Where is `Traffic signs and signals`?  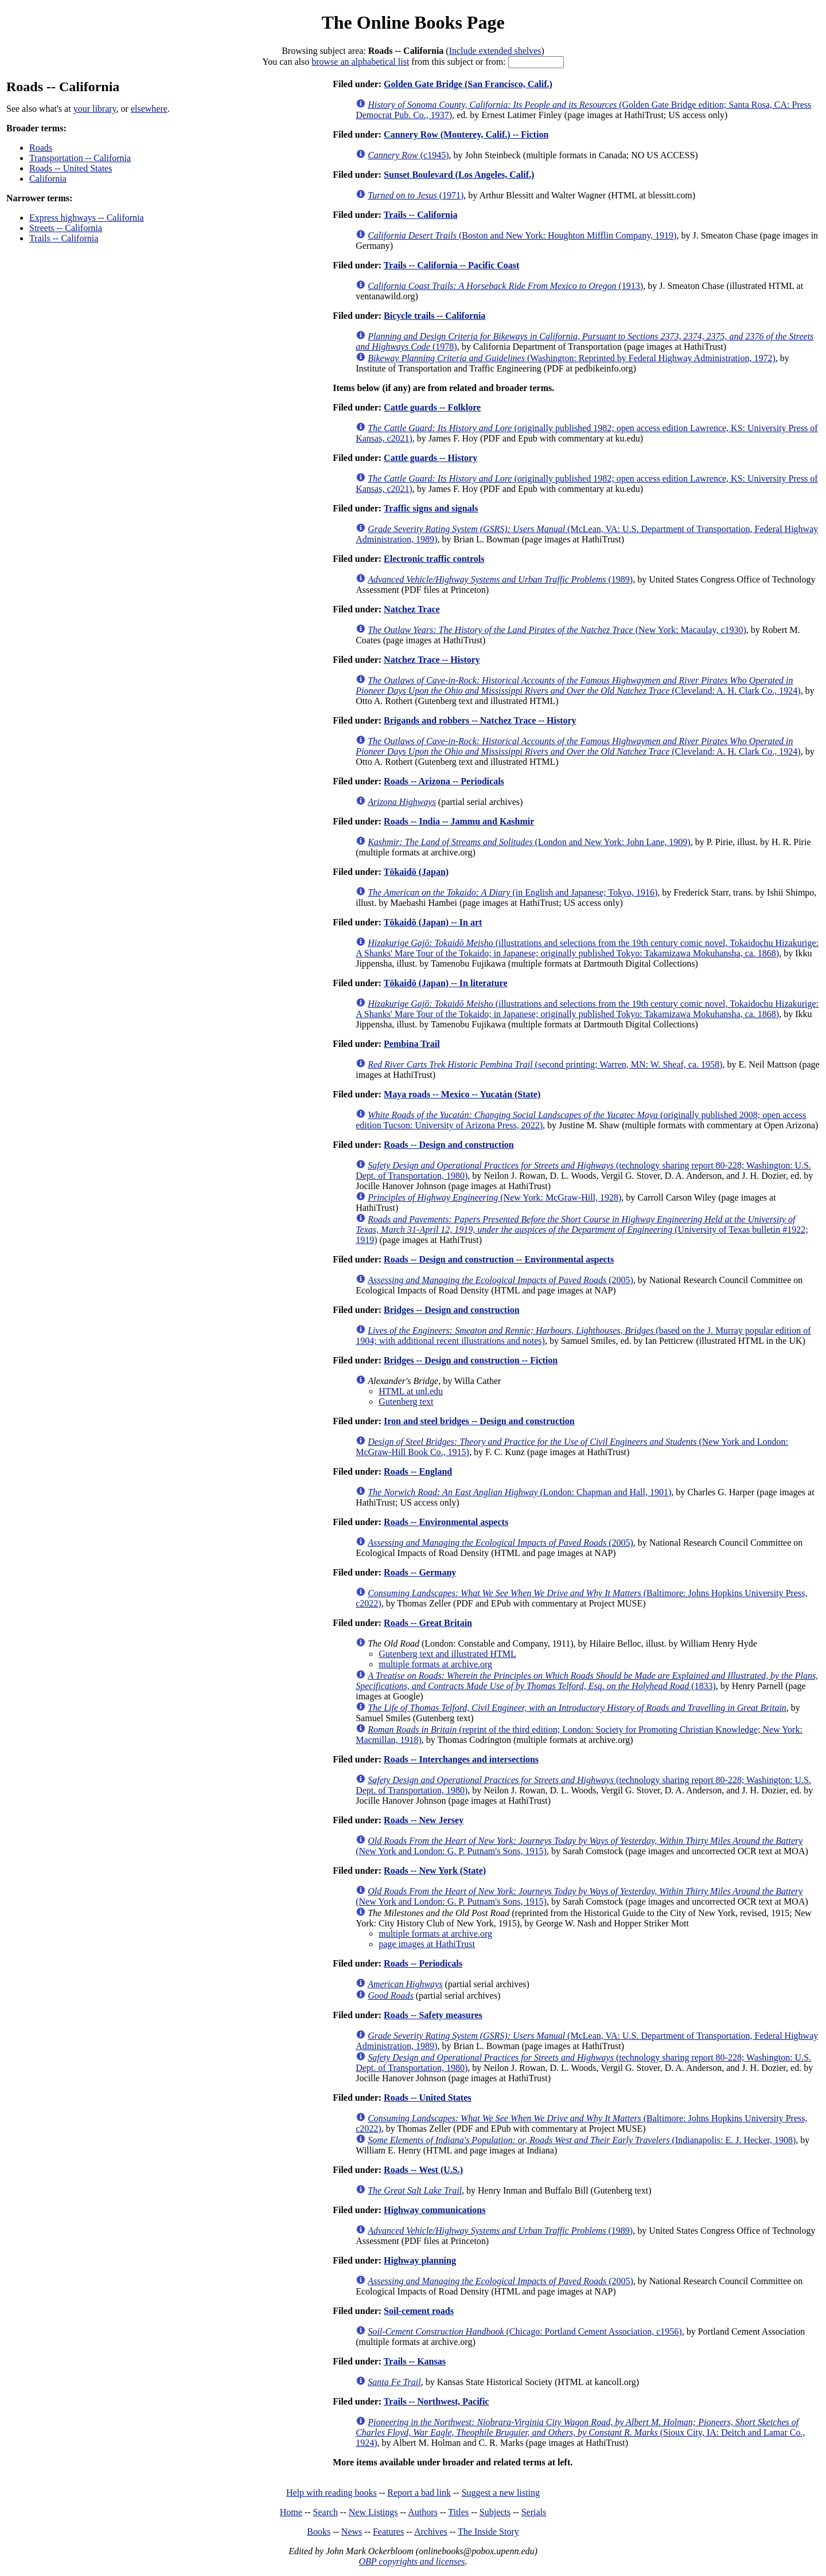 Traffic signs and signals is located at coordinates (431, 508).